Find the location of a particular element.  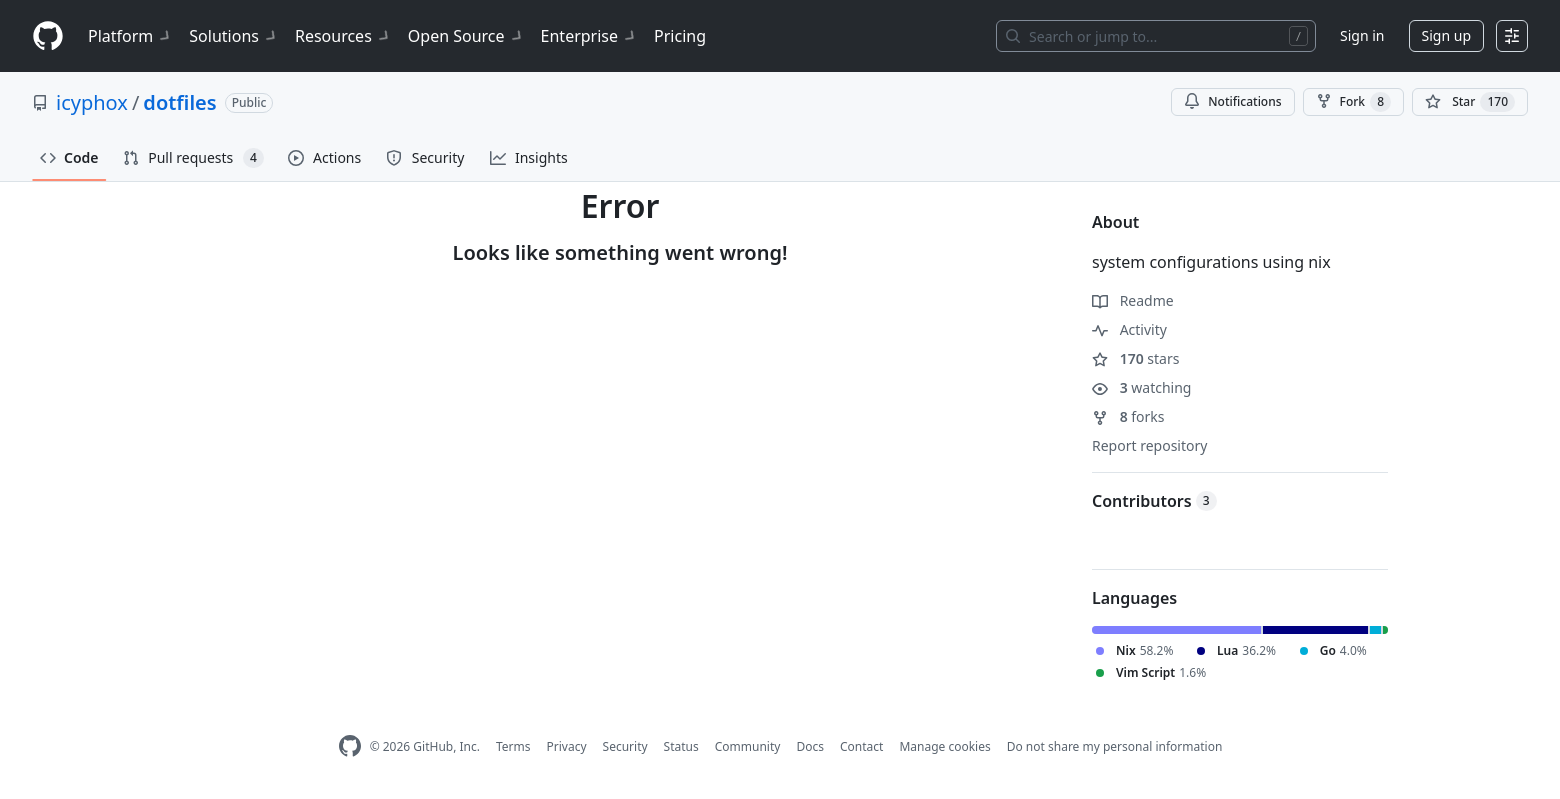

Solutions is located at coordinates (234, 36).